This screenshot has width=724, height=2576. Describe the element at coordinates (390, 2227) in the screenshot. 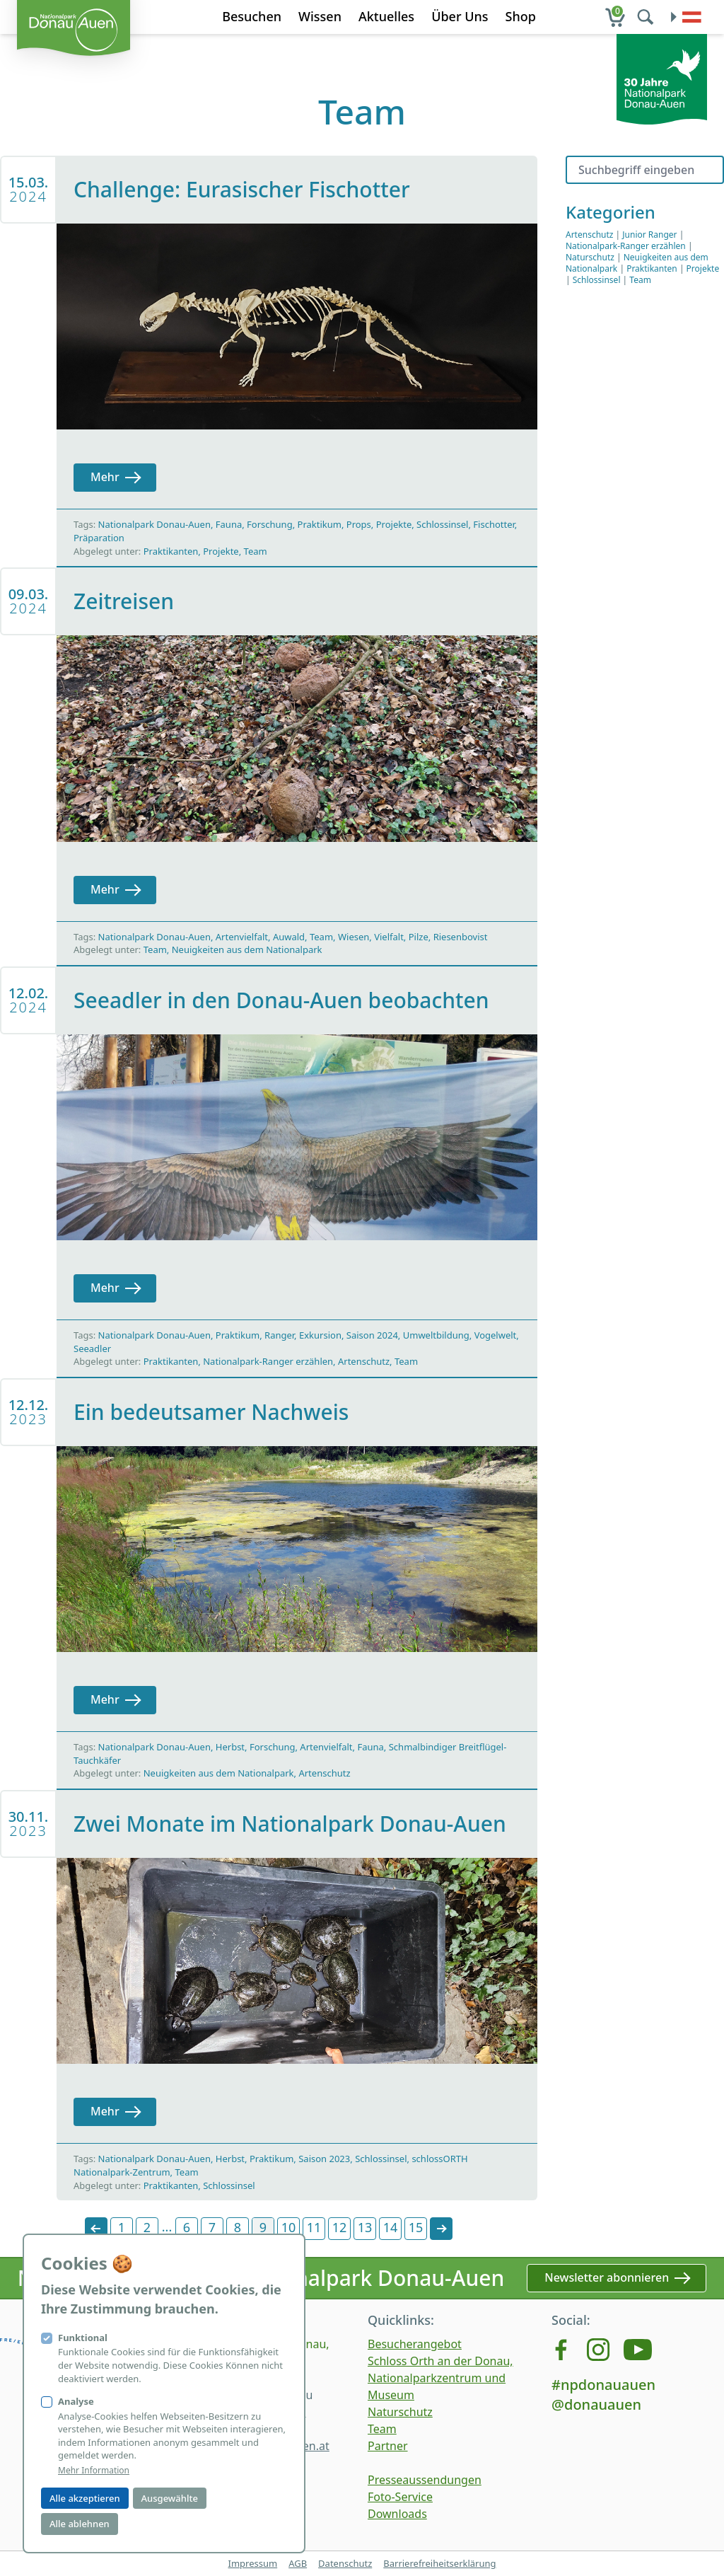

I see `14` at that location.